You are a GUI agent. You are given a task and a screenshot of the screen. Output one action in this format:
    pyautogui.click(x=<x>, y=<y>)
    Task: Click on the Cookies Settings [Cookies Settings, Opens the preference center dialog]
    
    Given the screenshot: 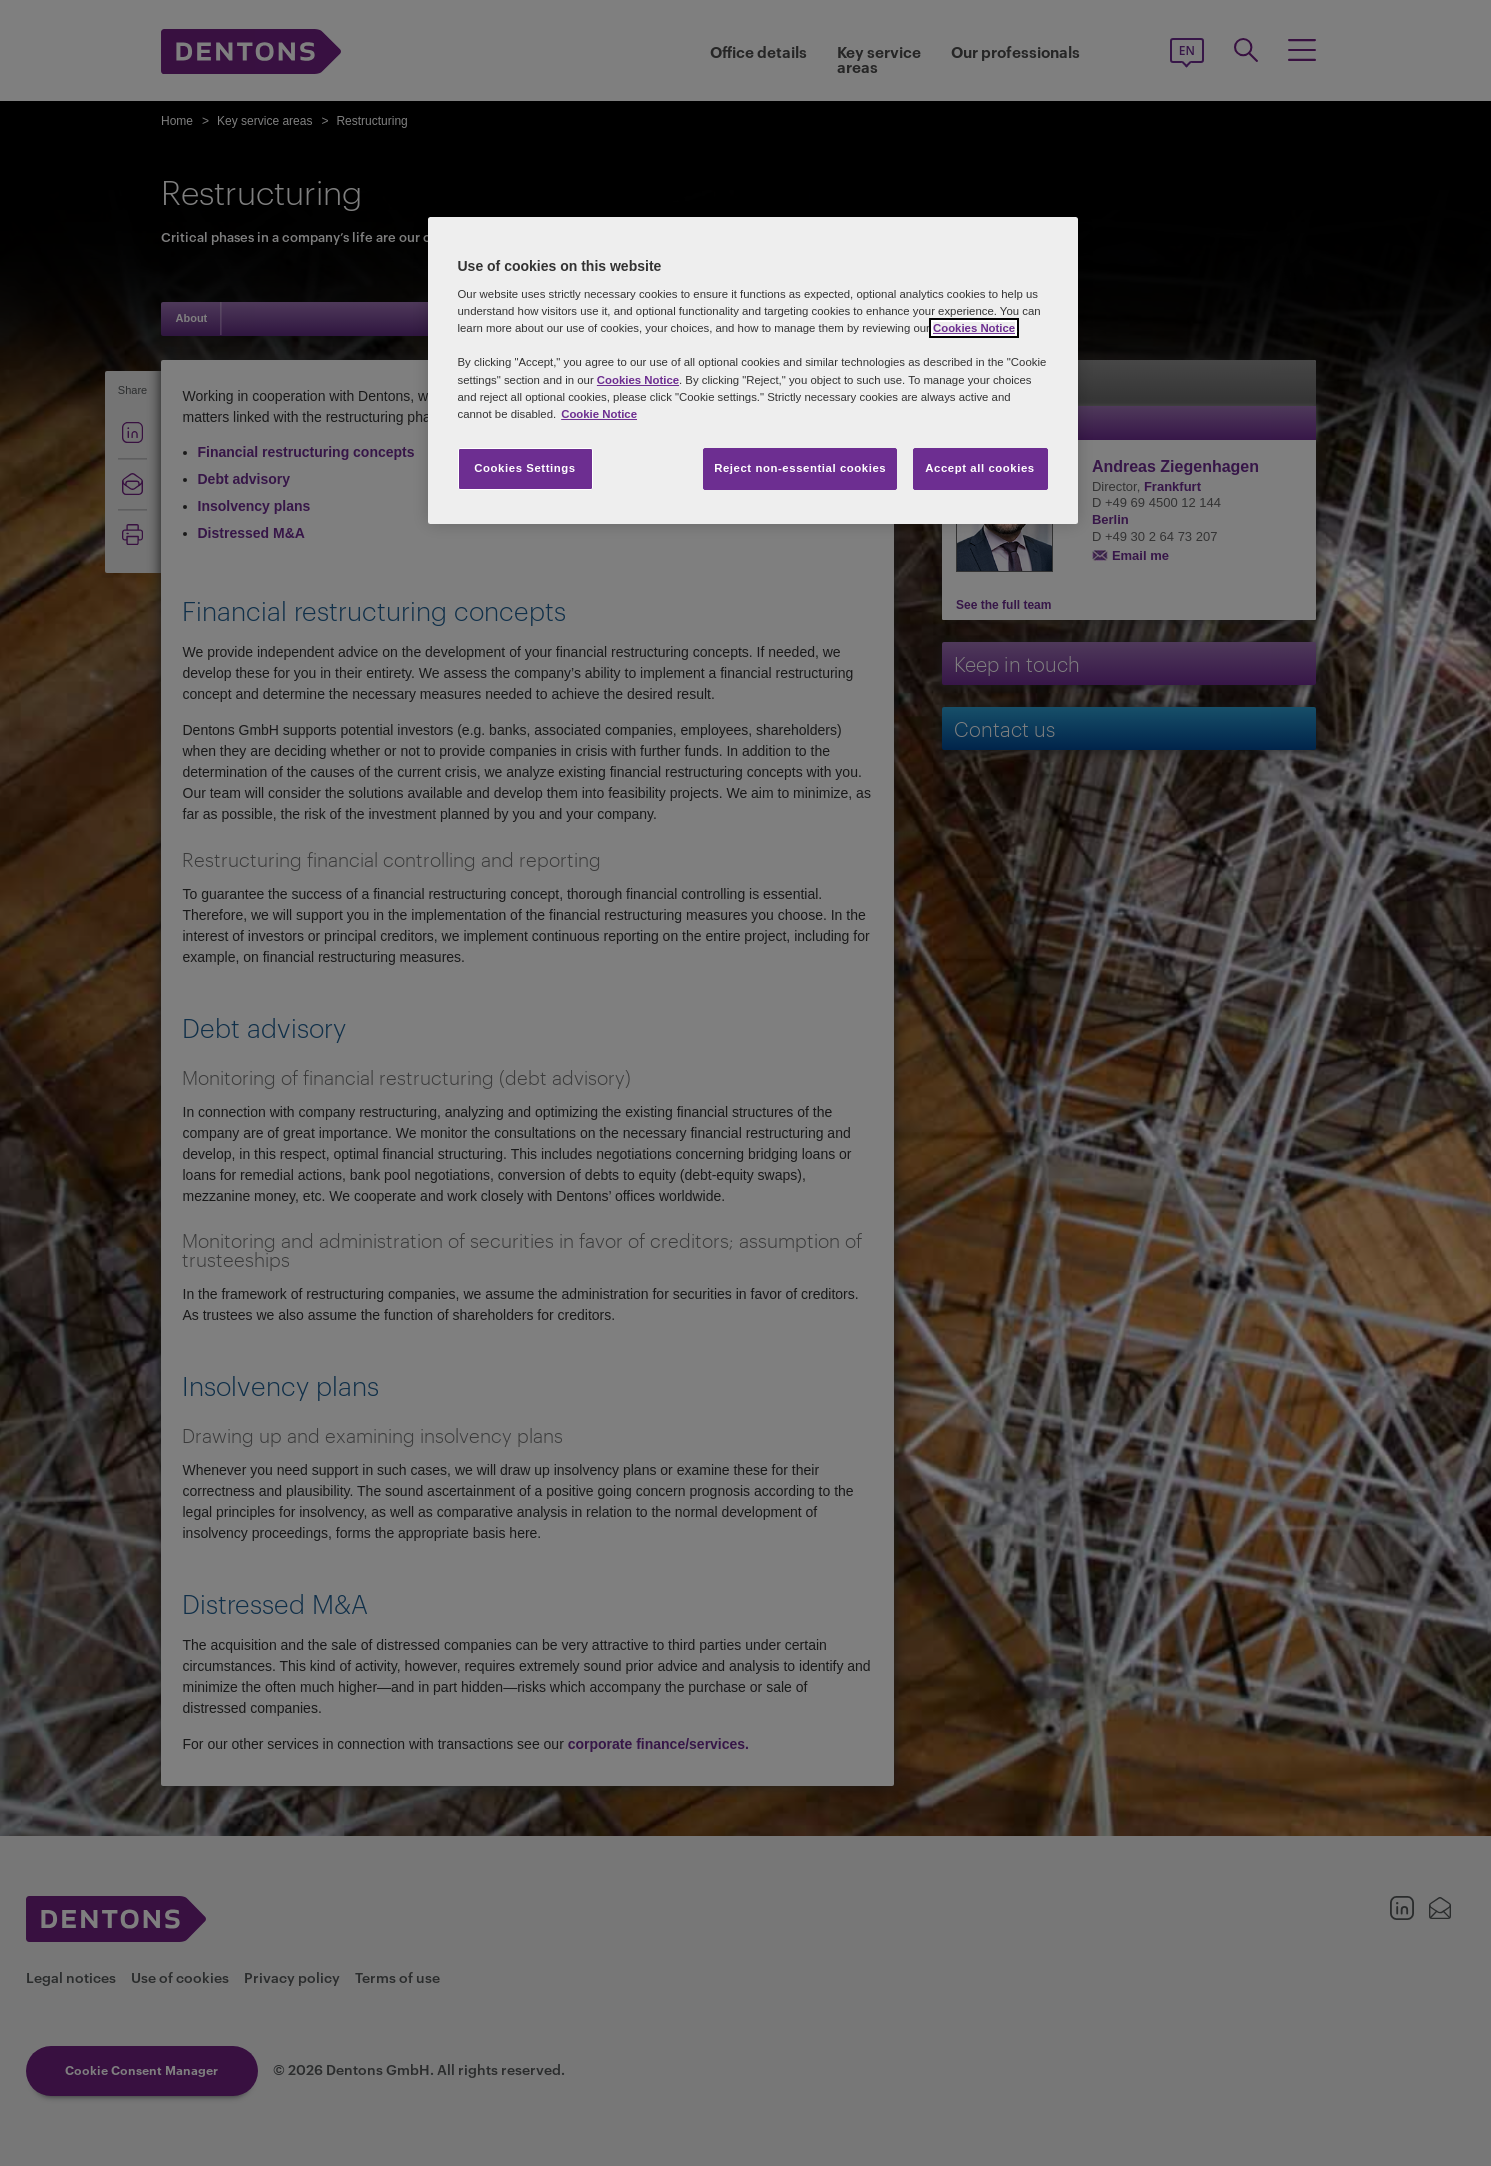 What is the action you would take?
    pyautogui.click(x=524, y=468)
    